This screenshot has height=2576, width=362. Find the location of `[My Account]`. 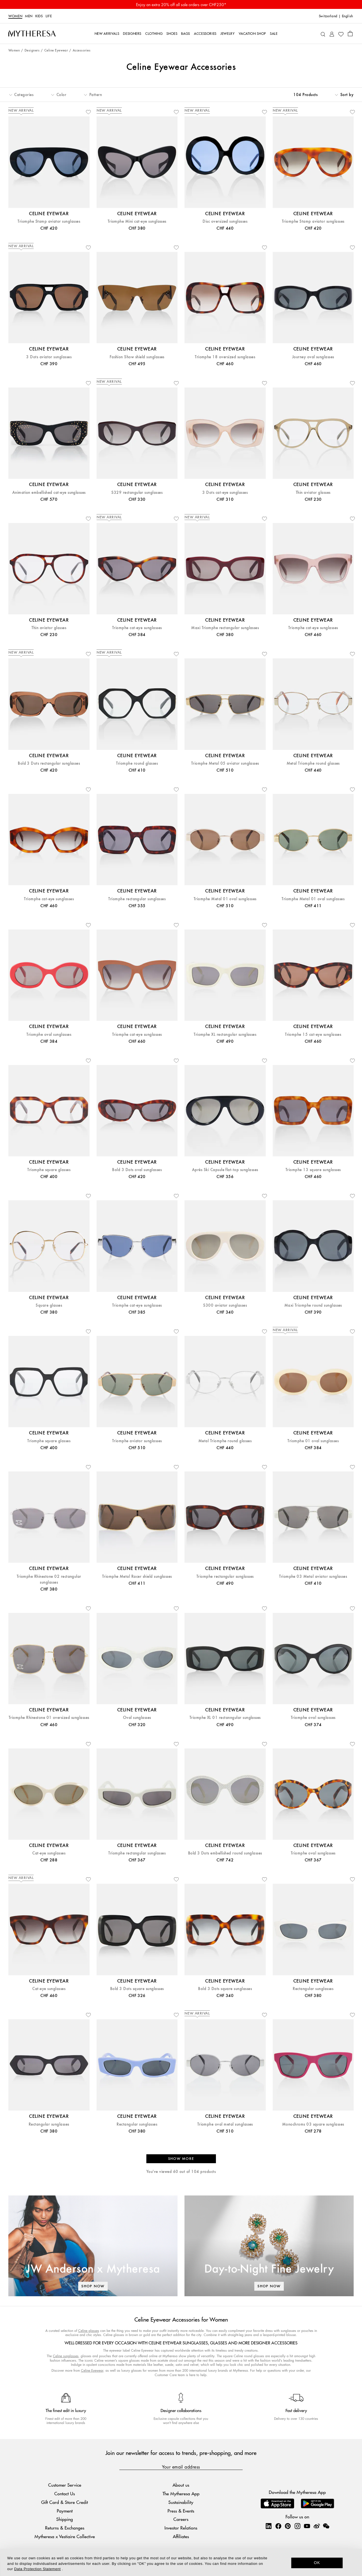

[My Account] is located at coordinates (332, 33).